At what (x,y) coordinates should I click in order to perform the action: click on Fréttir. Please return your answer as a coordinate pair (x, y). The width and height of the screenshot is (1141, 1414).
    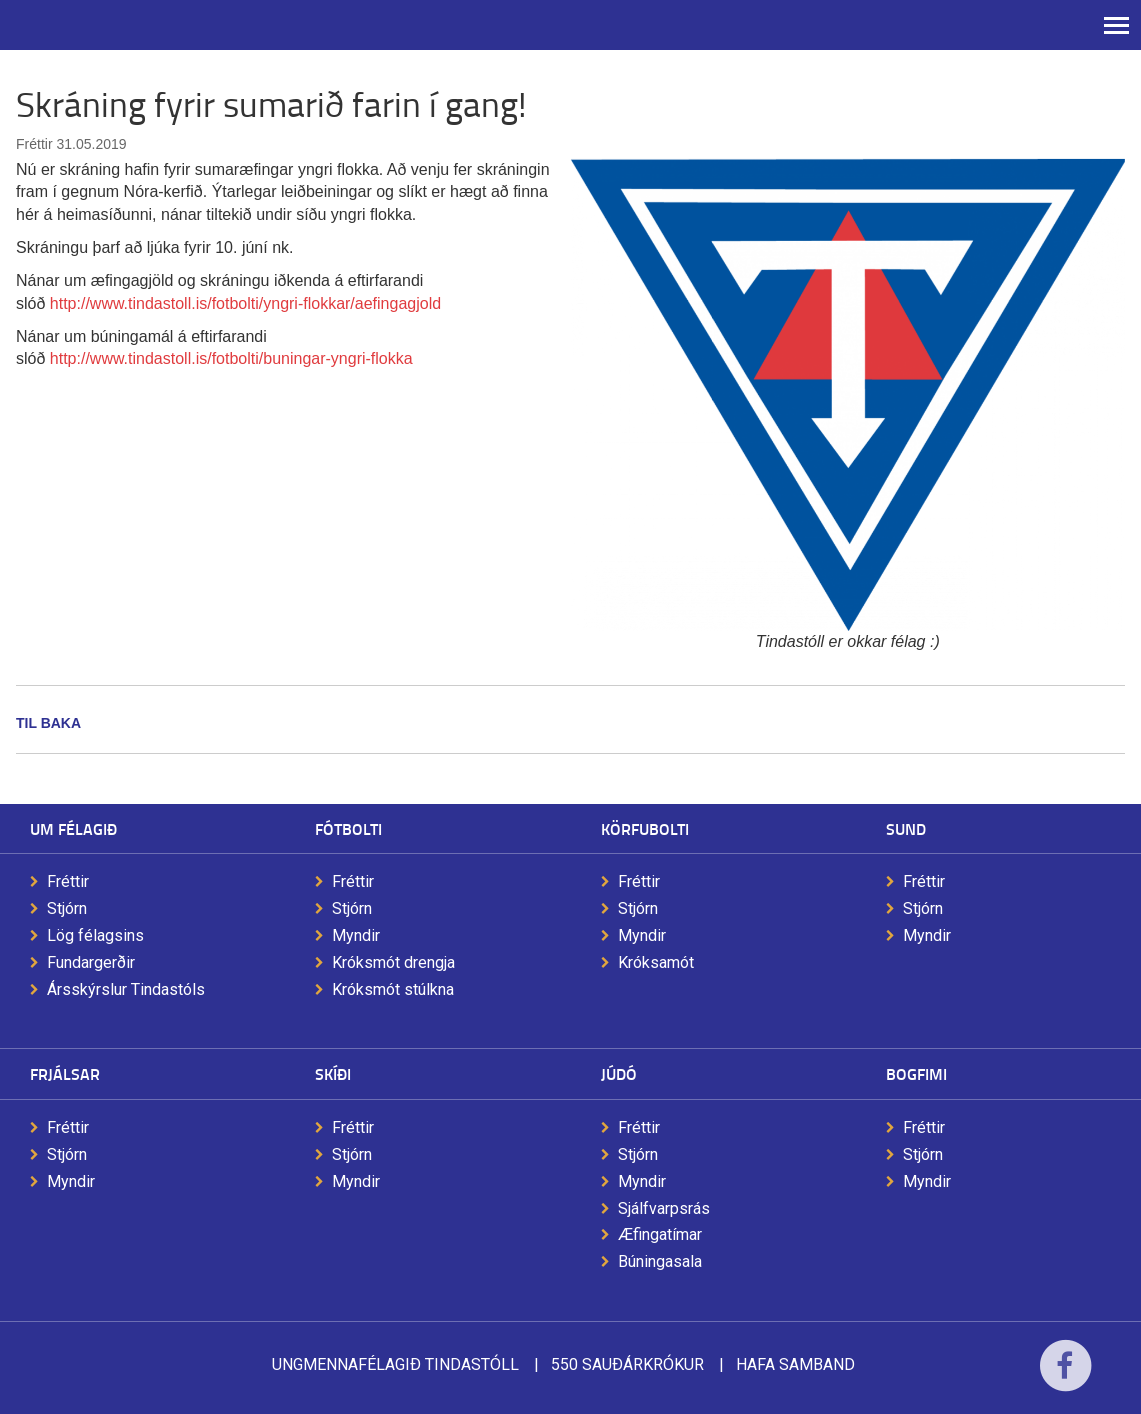
    Looking at the image, I should click on (68, 881).